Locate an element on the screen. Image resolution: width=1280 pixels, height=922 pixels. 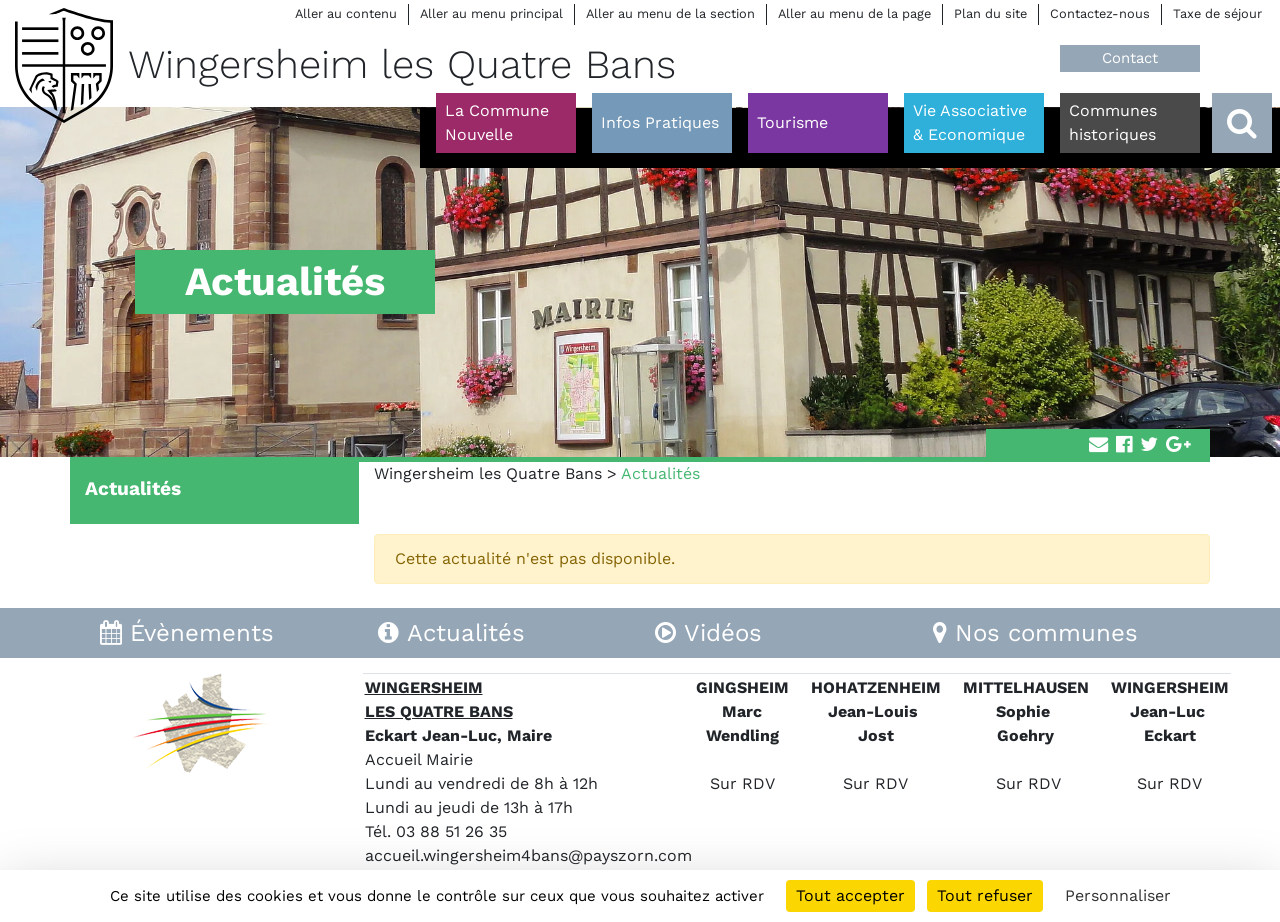
Actualités is located at coordinates (133, 488).